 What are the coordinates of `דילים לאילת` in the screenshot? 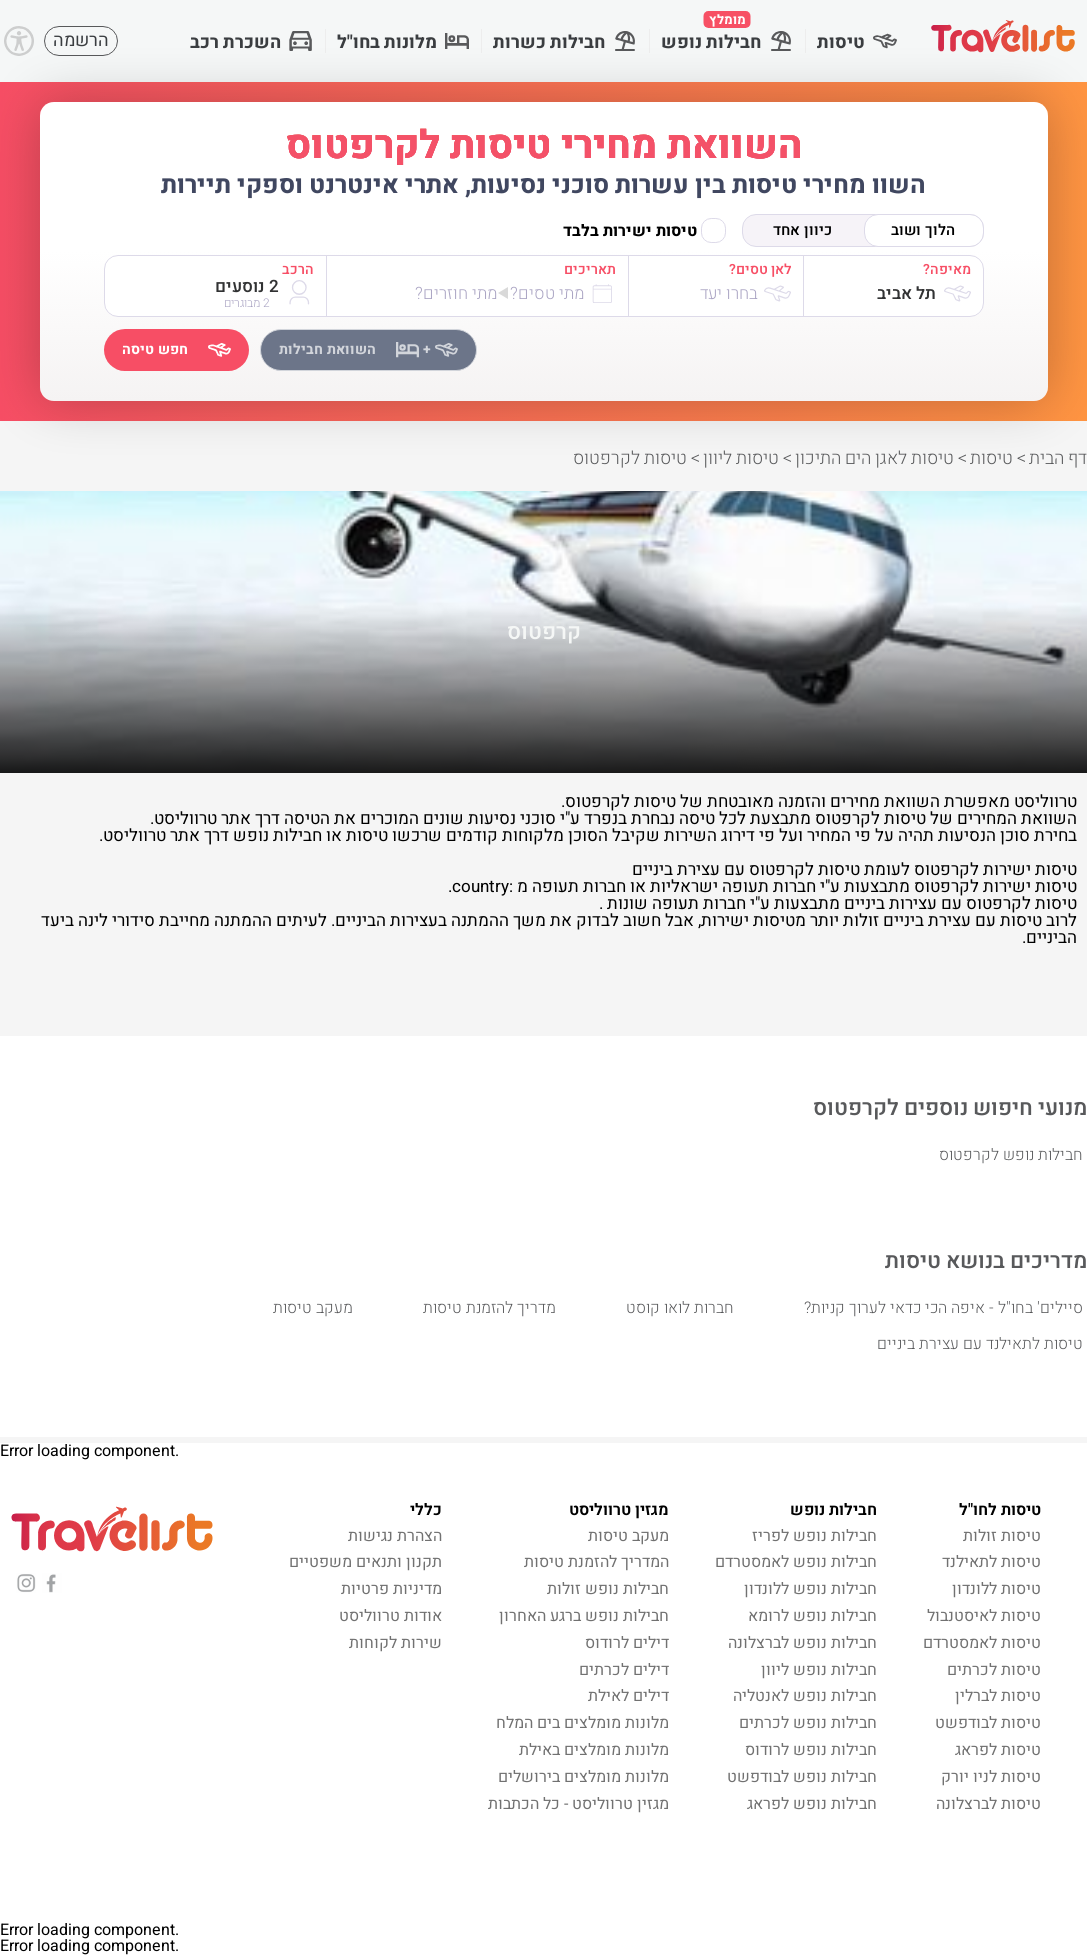 It's located at (628, 1696).